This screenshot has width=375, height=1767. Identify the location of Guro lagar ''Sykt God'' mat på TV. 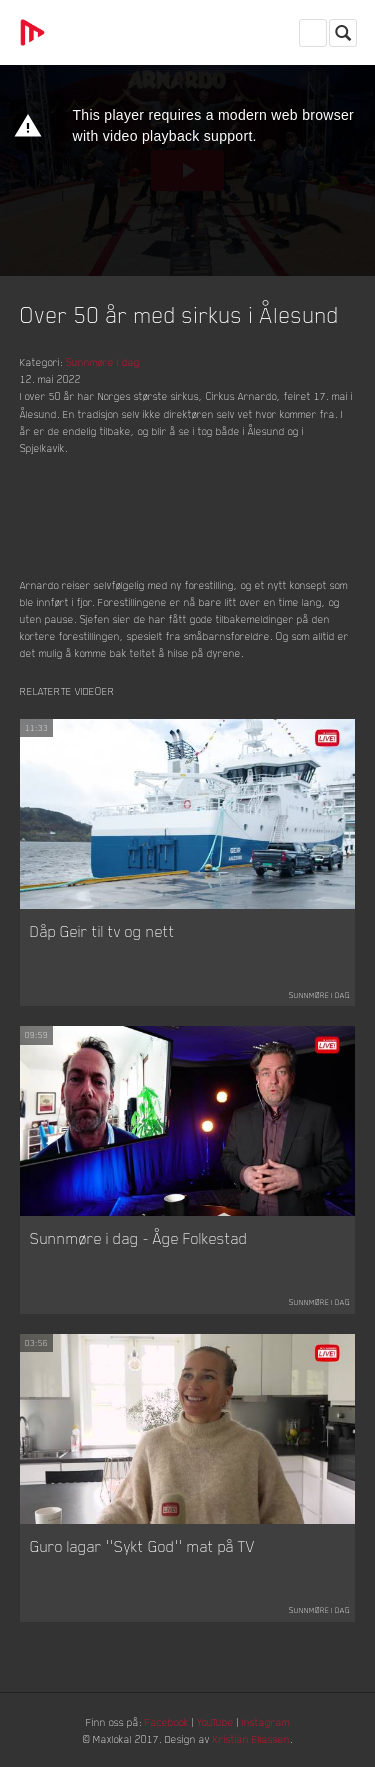
(142, 1546).